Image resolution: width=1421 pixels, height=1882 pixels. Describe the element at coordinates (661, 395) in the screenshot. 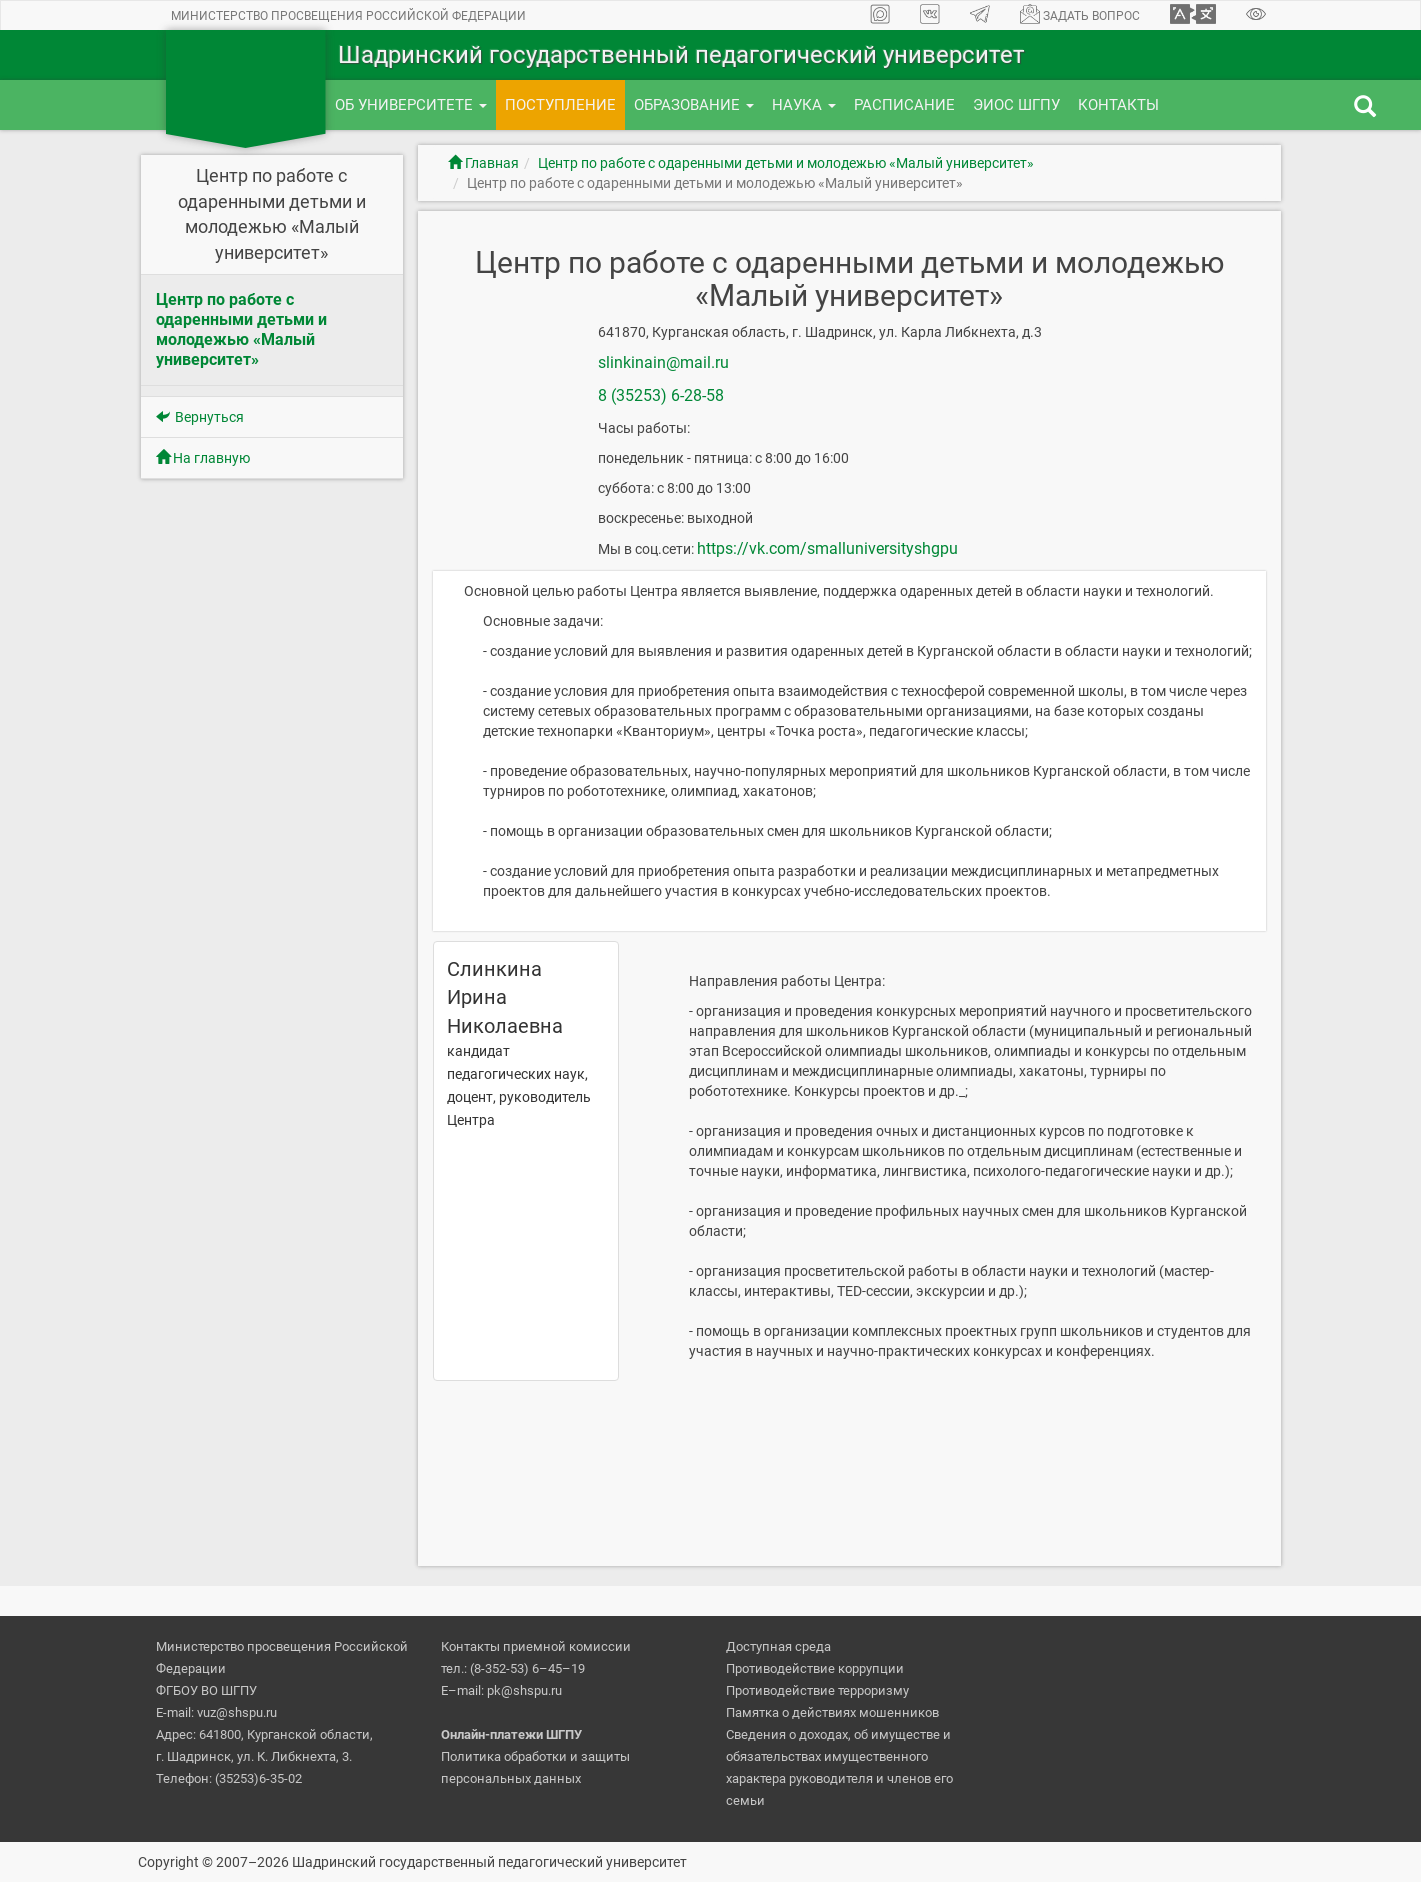

I see `8 (35253) 6-28-58` at that location.